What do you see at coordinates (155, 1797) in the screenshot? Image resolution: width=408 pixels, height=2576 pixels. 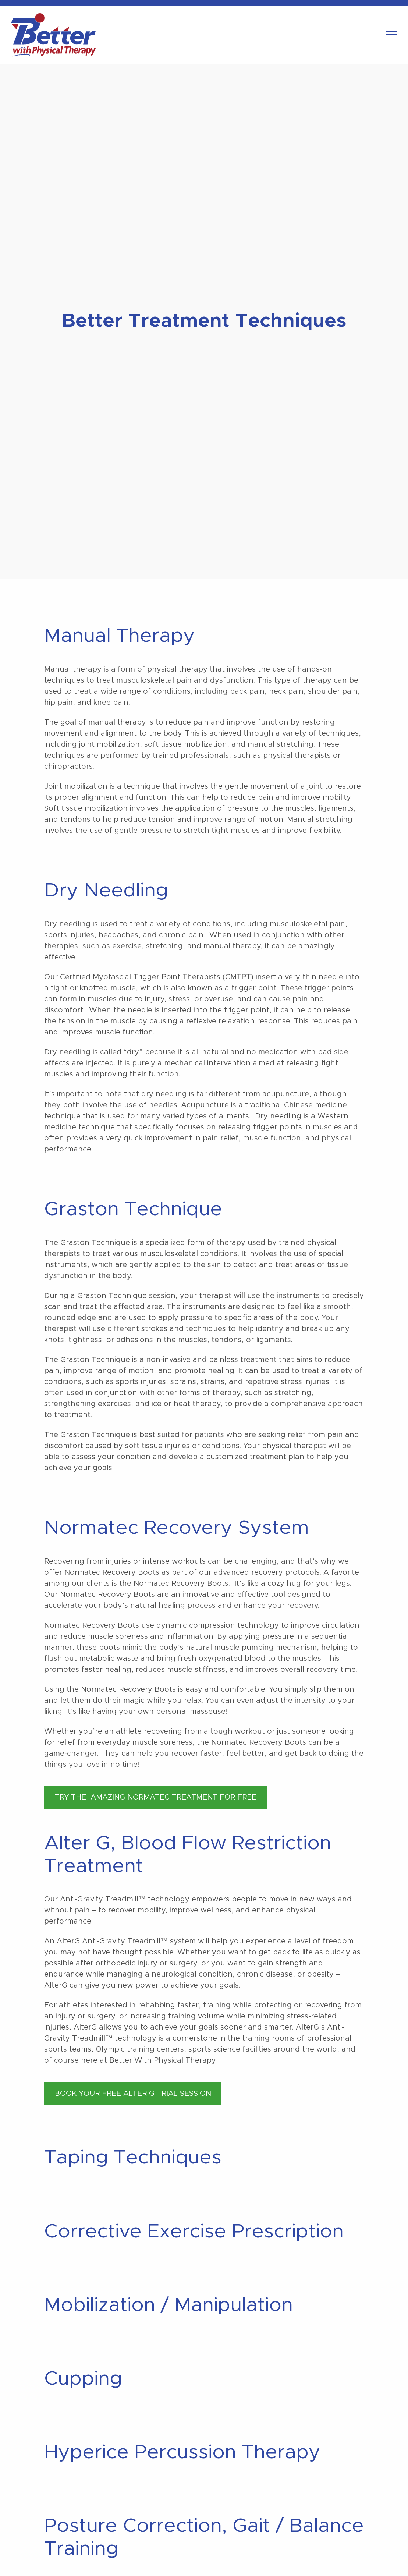 I see `TRY THE AMAZING NORMATEC TREATMENT FOR FREE` at bounding box center [155, 1797].